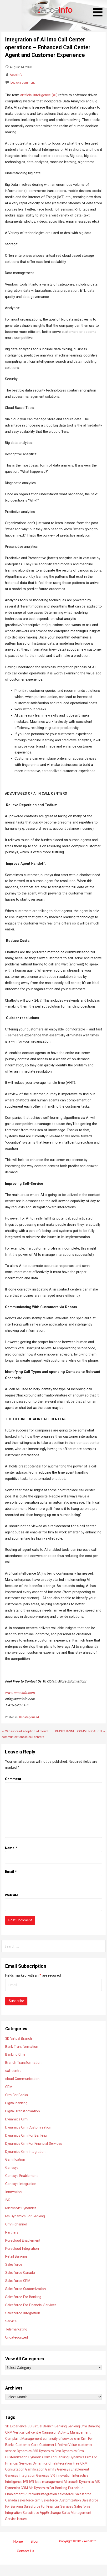  I want to click on salesforce, so click(66, 2494).